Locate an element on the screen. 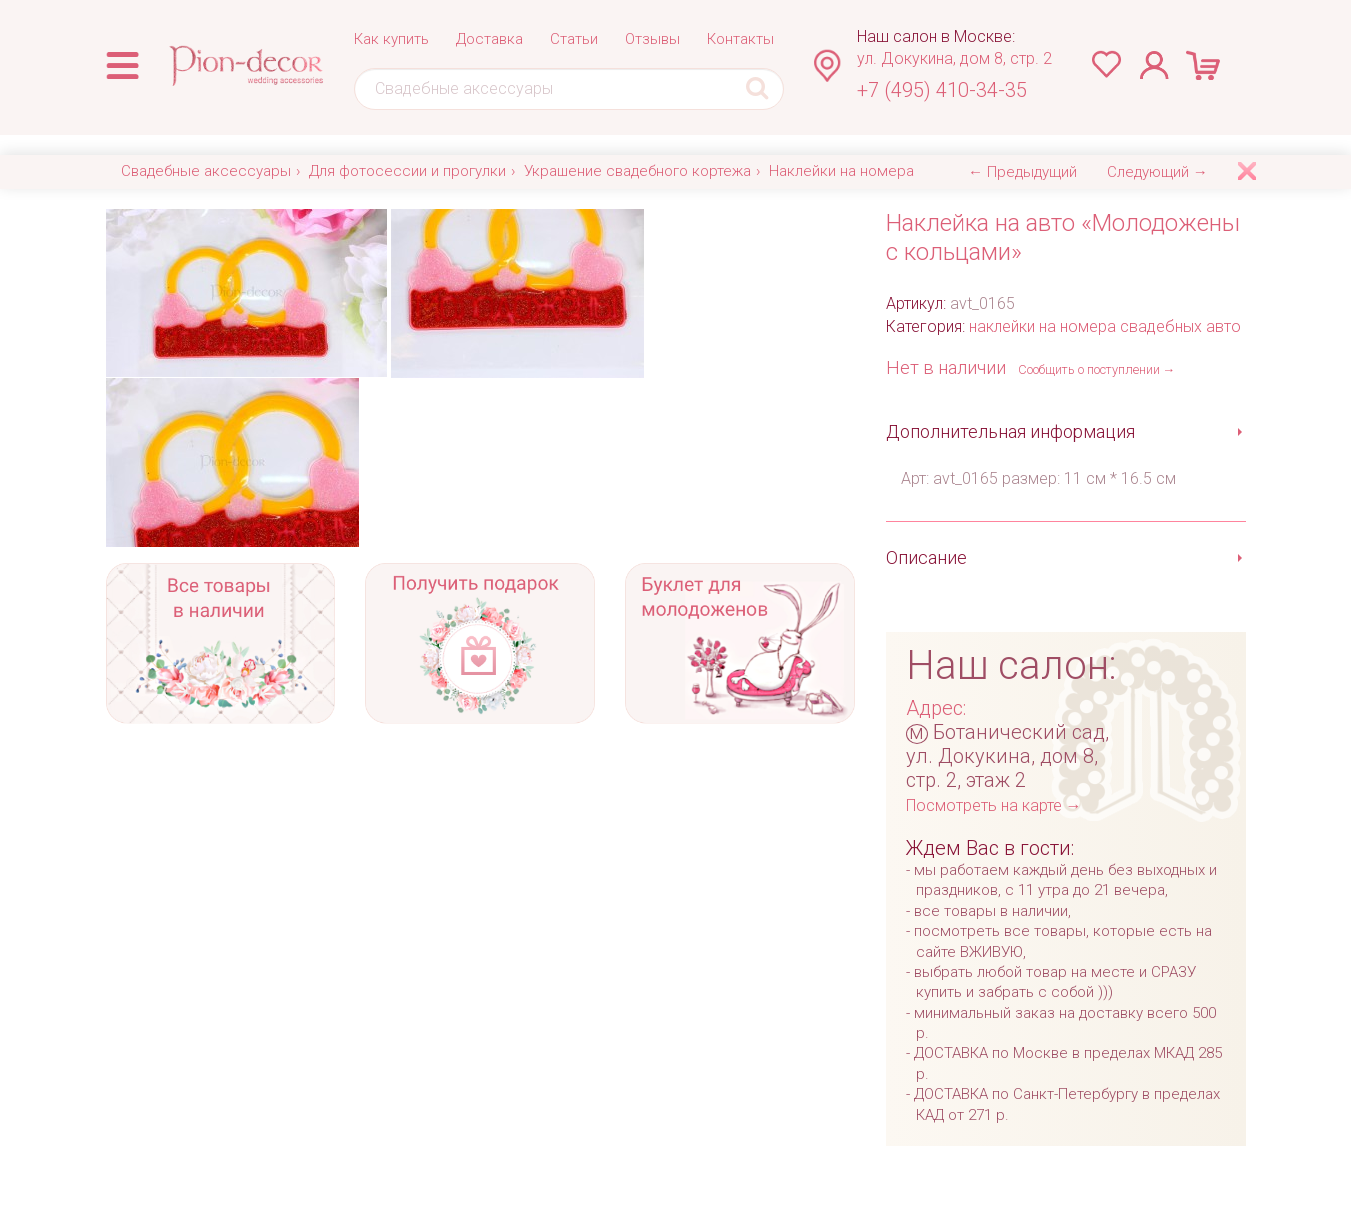 Image resolution: width=1351 pixels, height=1206 pixels. Описание is located at coordinates (926, 557).